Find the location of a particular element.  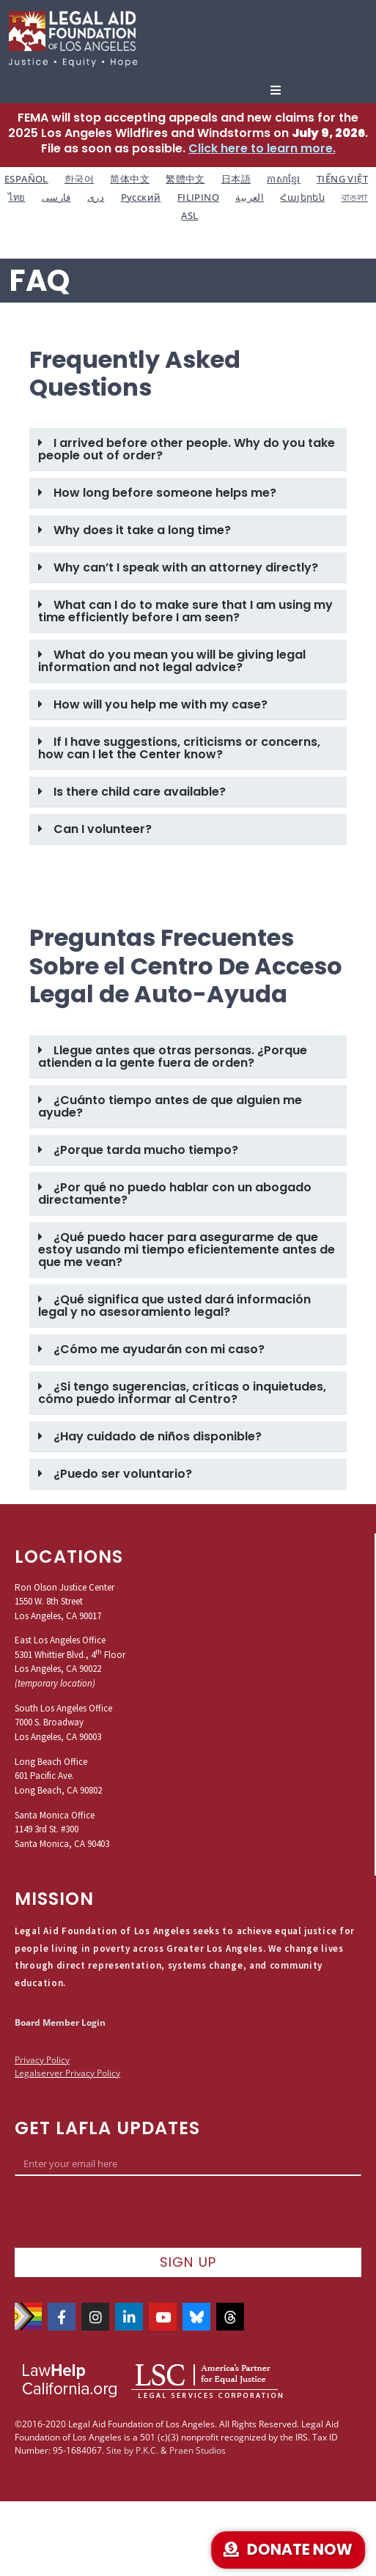

Long Beach Office601 Pacific Ave.Long Beach, CA 90802 is located at coordinates (58, 1775).